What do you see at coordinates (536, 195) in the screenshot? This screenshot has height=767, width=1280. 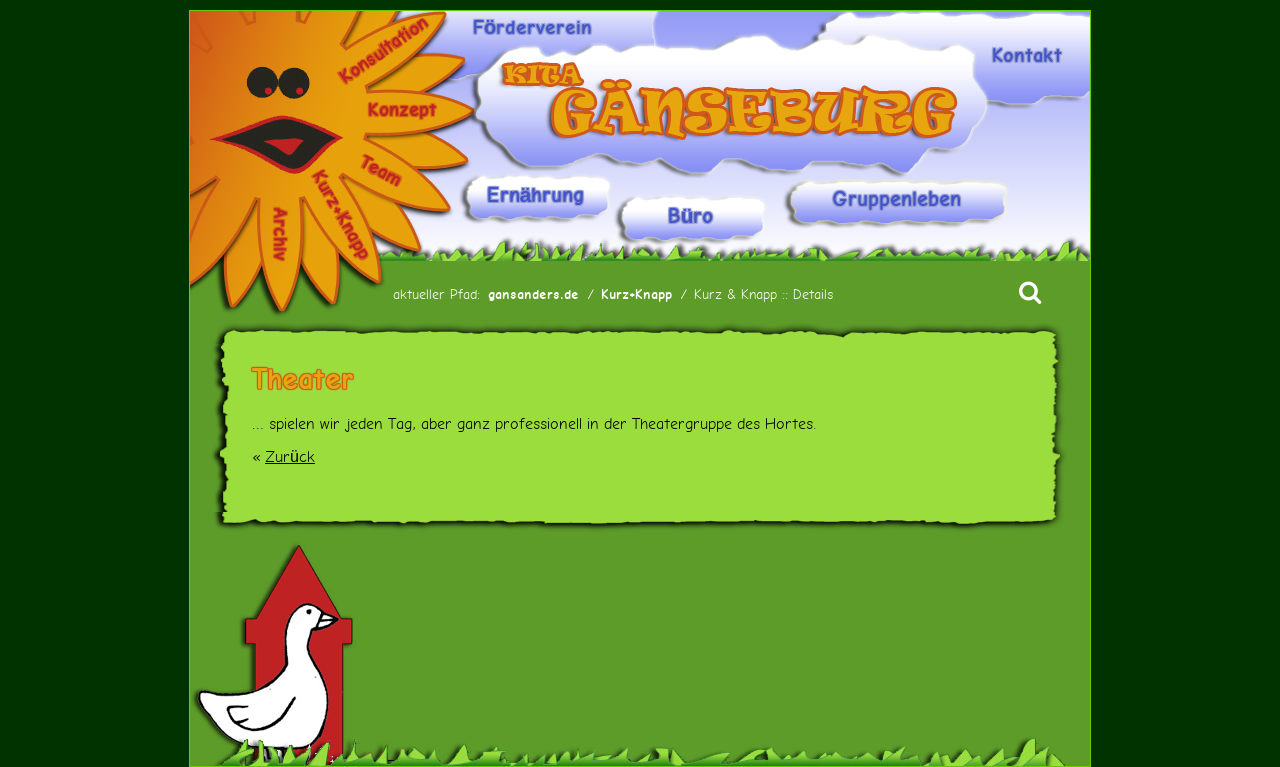 I see `Ernährung` at bounding box center [536, 195].